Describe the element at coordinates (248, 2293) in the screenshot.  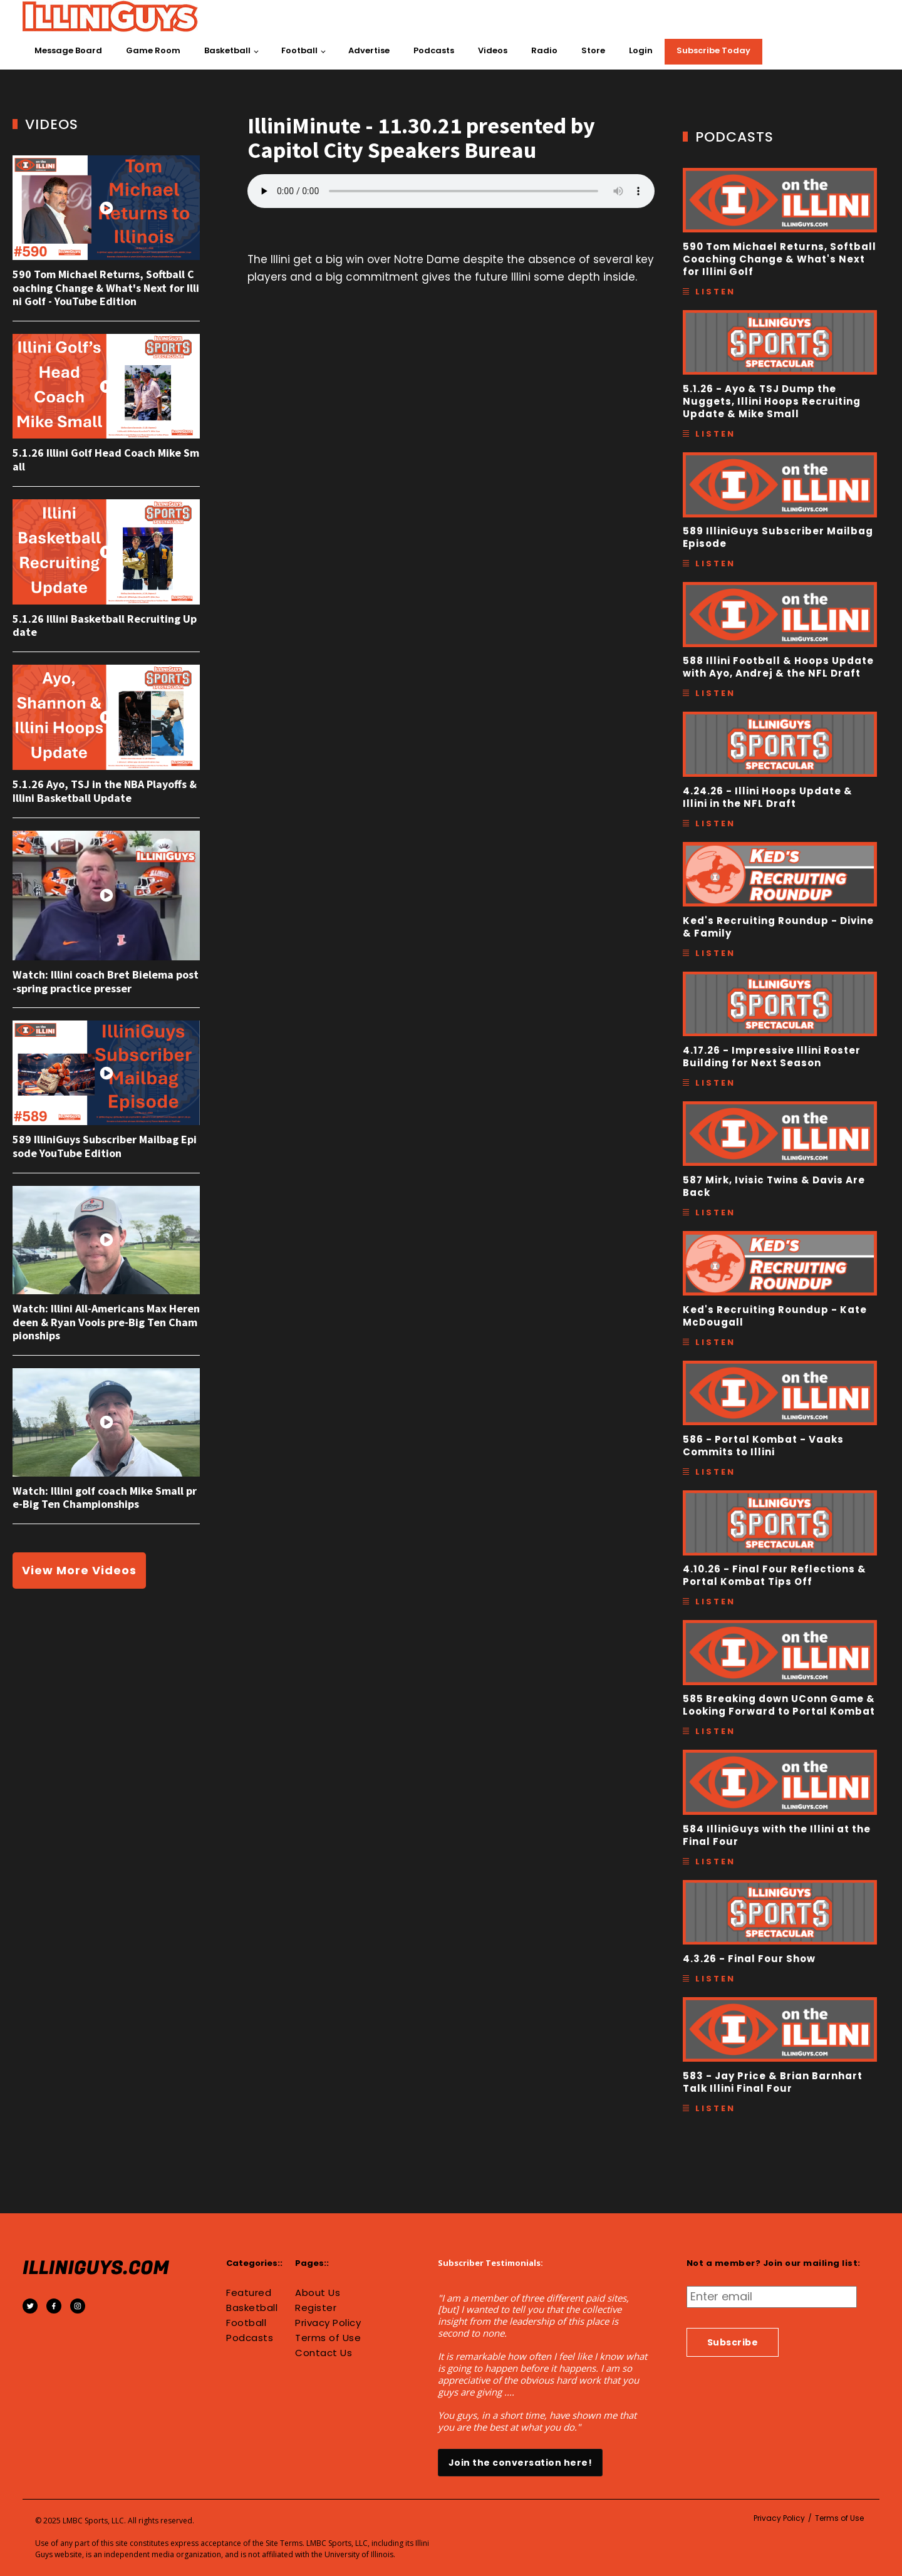
I see `Featured` at that location.